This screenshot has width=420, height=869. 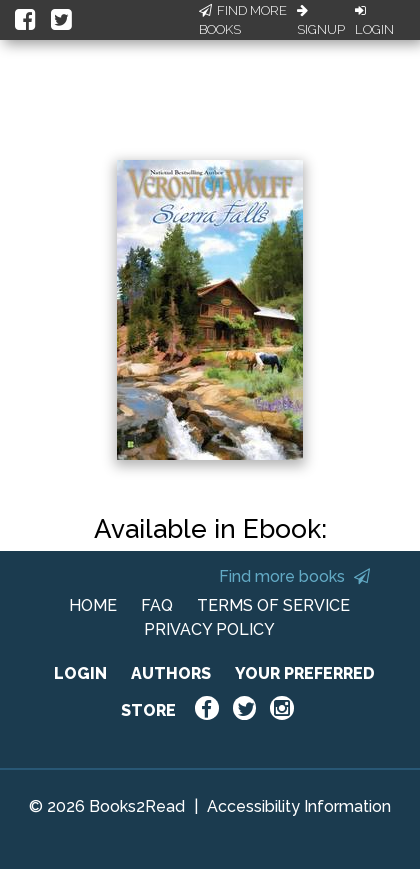 What do you see at coordinates (299, 806) in the screenshot?
I see `Accessibility Information` at bounding box center [299, 806].